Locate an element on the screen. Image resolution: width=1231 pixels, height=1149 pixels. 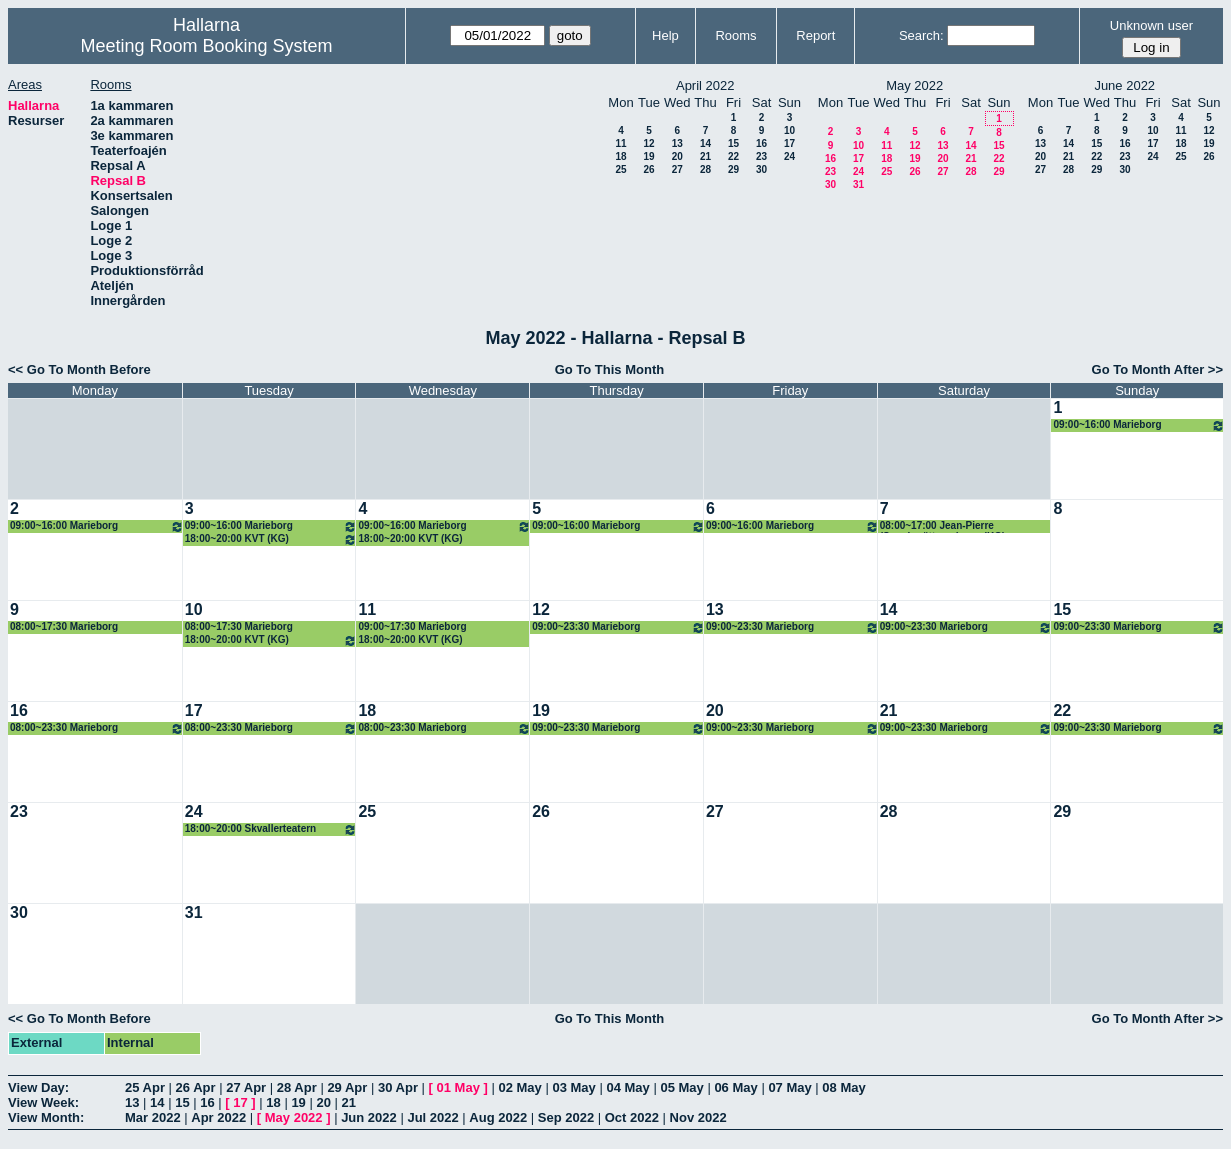
Mar 2022 is located at coordinates (153, 1117).